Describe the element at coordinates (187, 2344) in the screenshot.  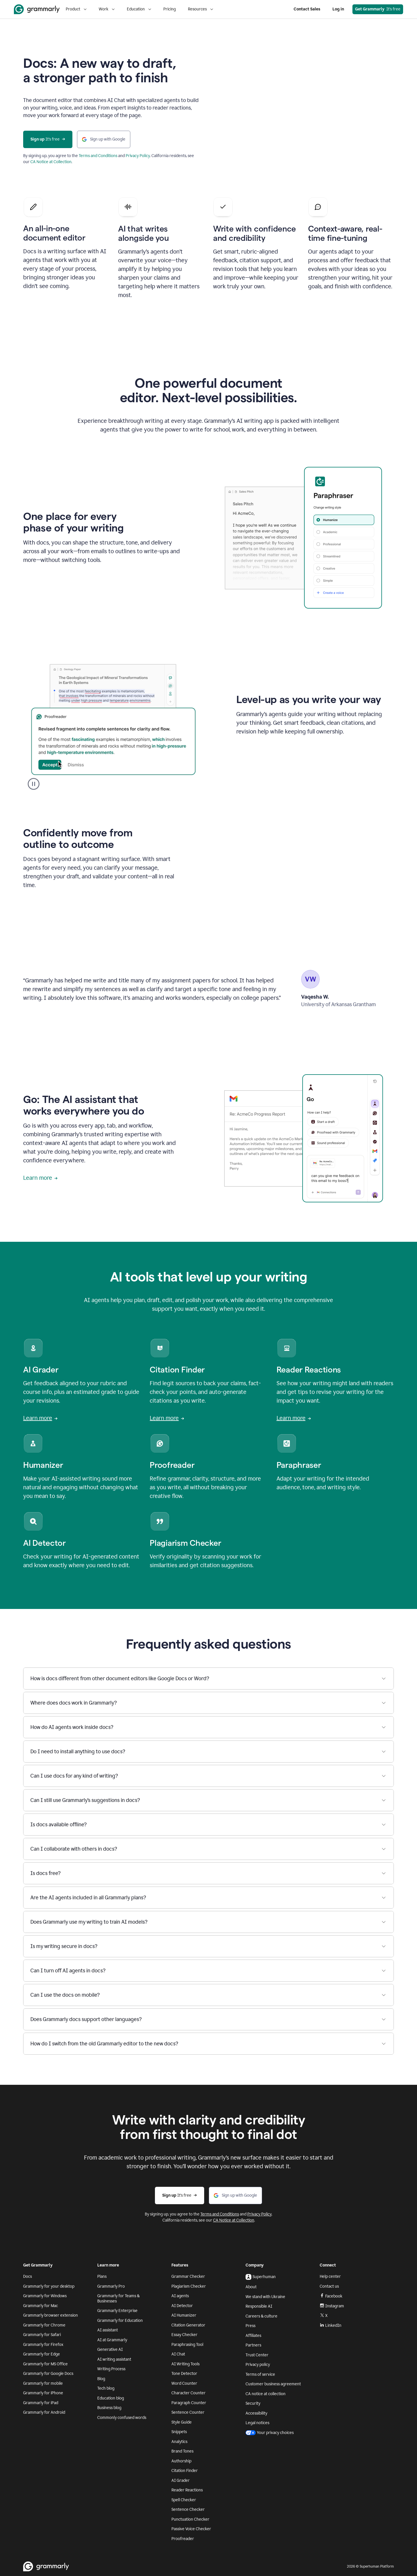
I see `Paraphrasing Tool` at that location.